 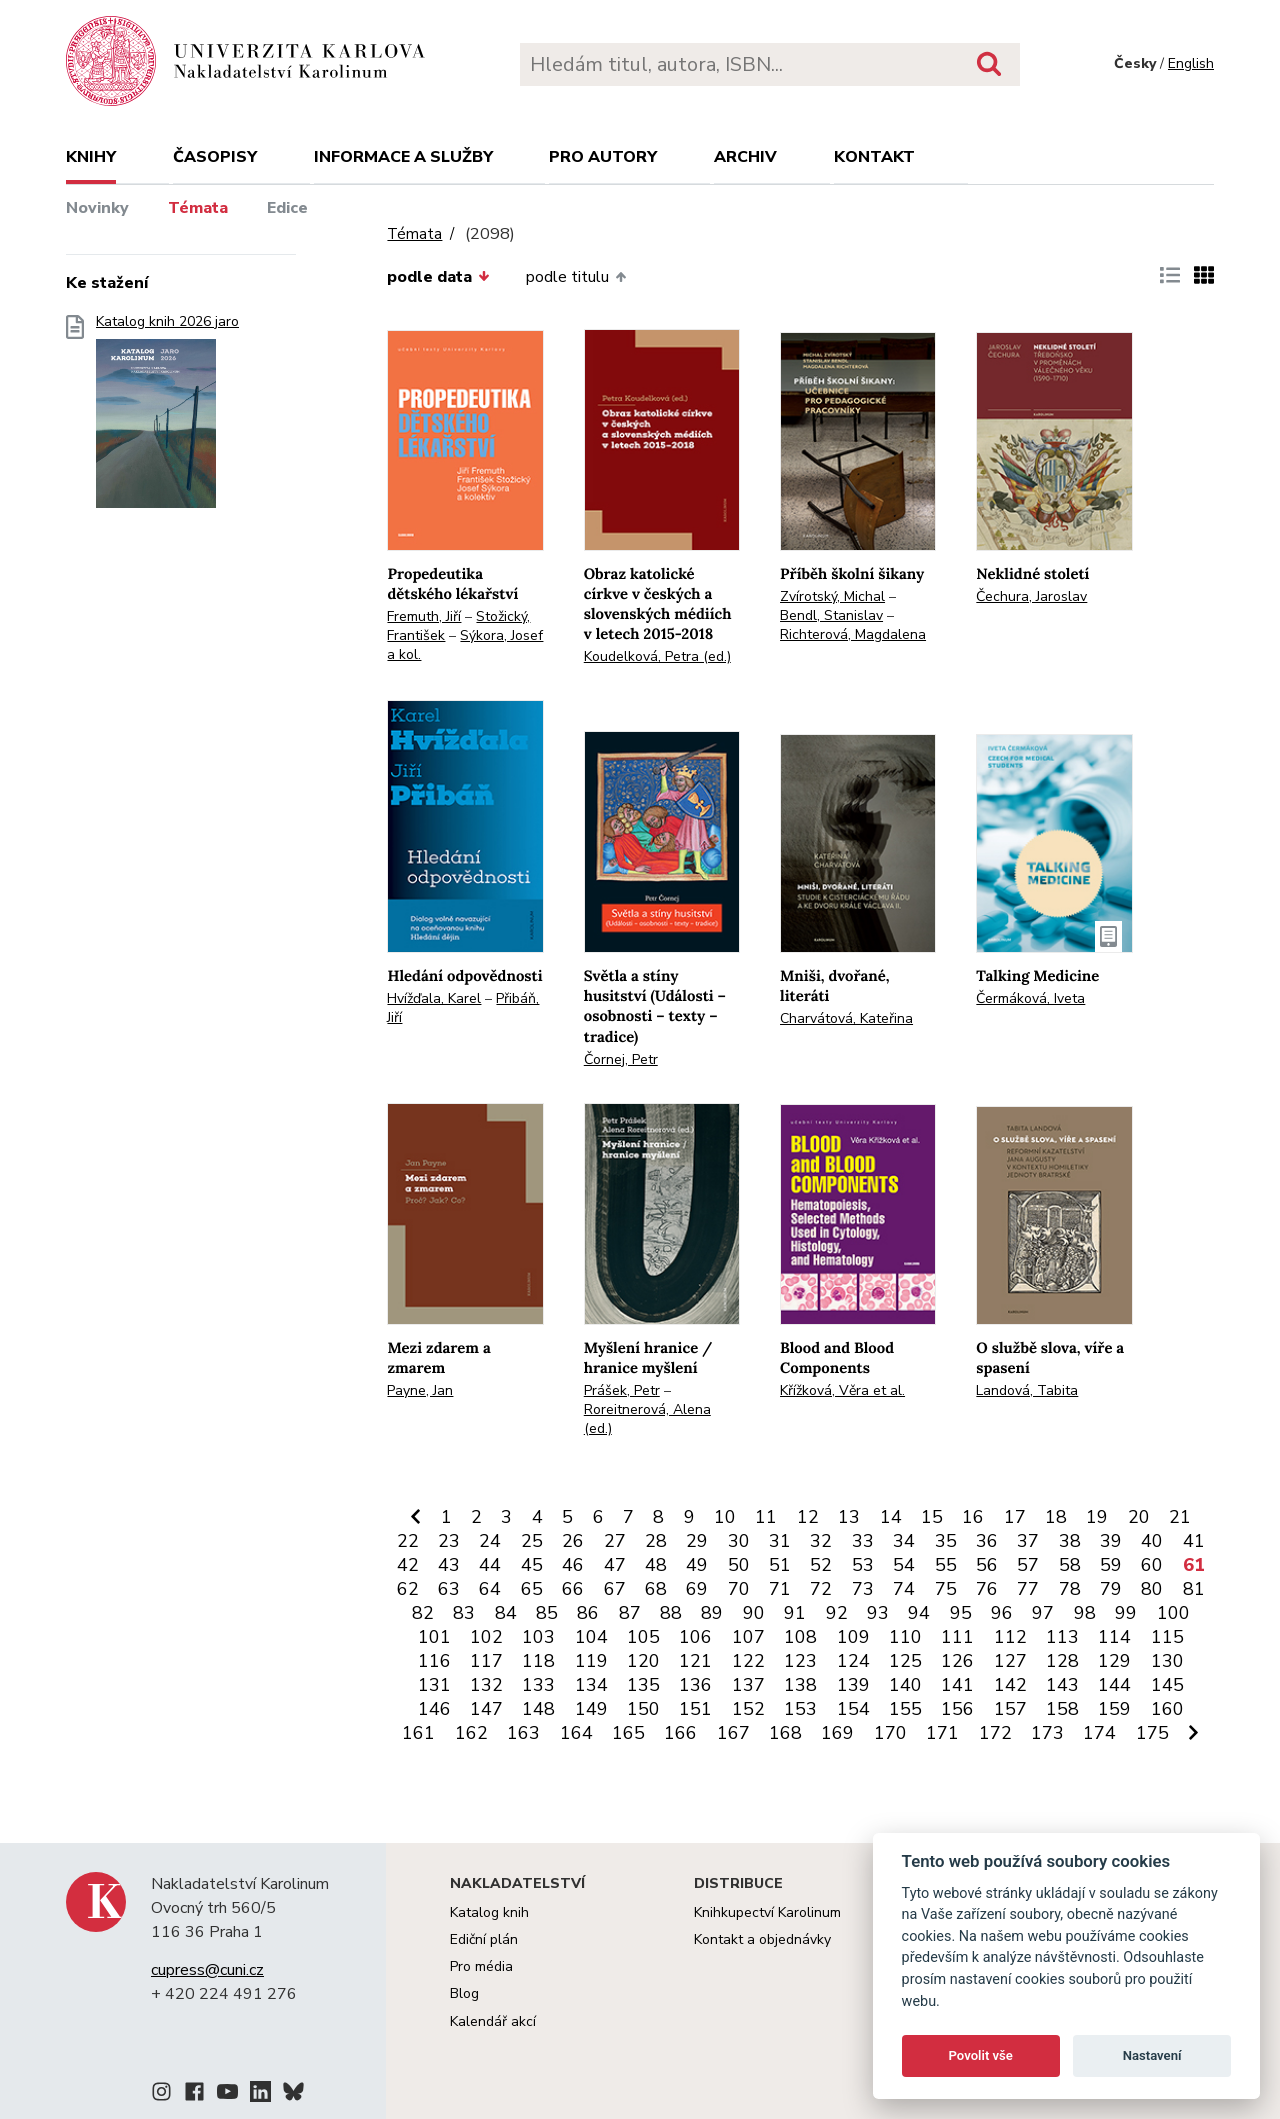 I want to click on Koudelková, Petra (ed.), so click(x=657, y=656).